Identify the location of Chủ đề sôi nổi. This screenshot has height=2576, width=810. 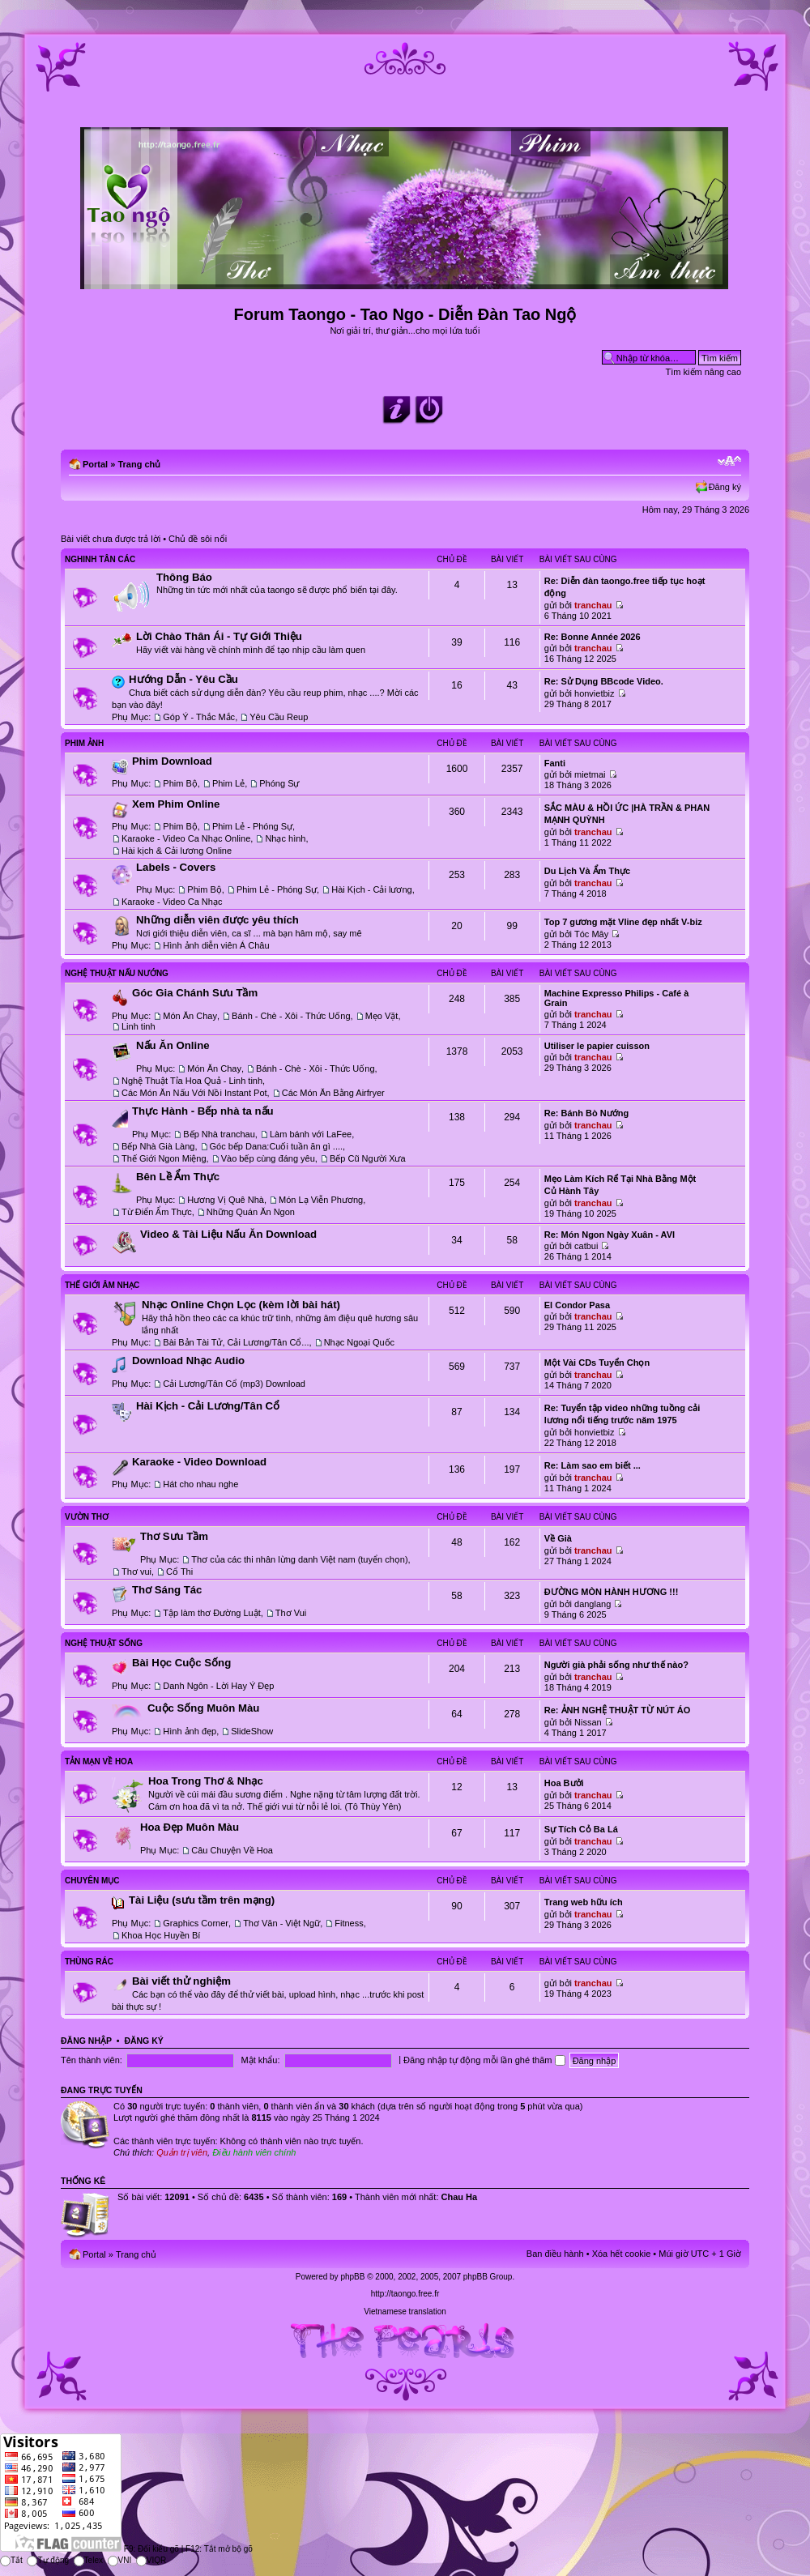
(197, 539).